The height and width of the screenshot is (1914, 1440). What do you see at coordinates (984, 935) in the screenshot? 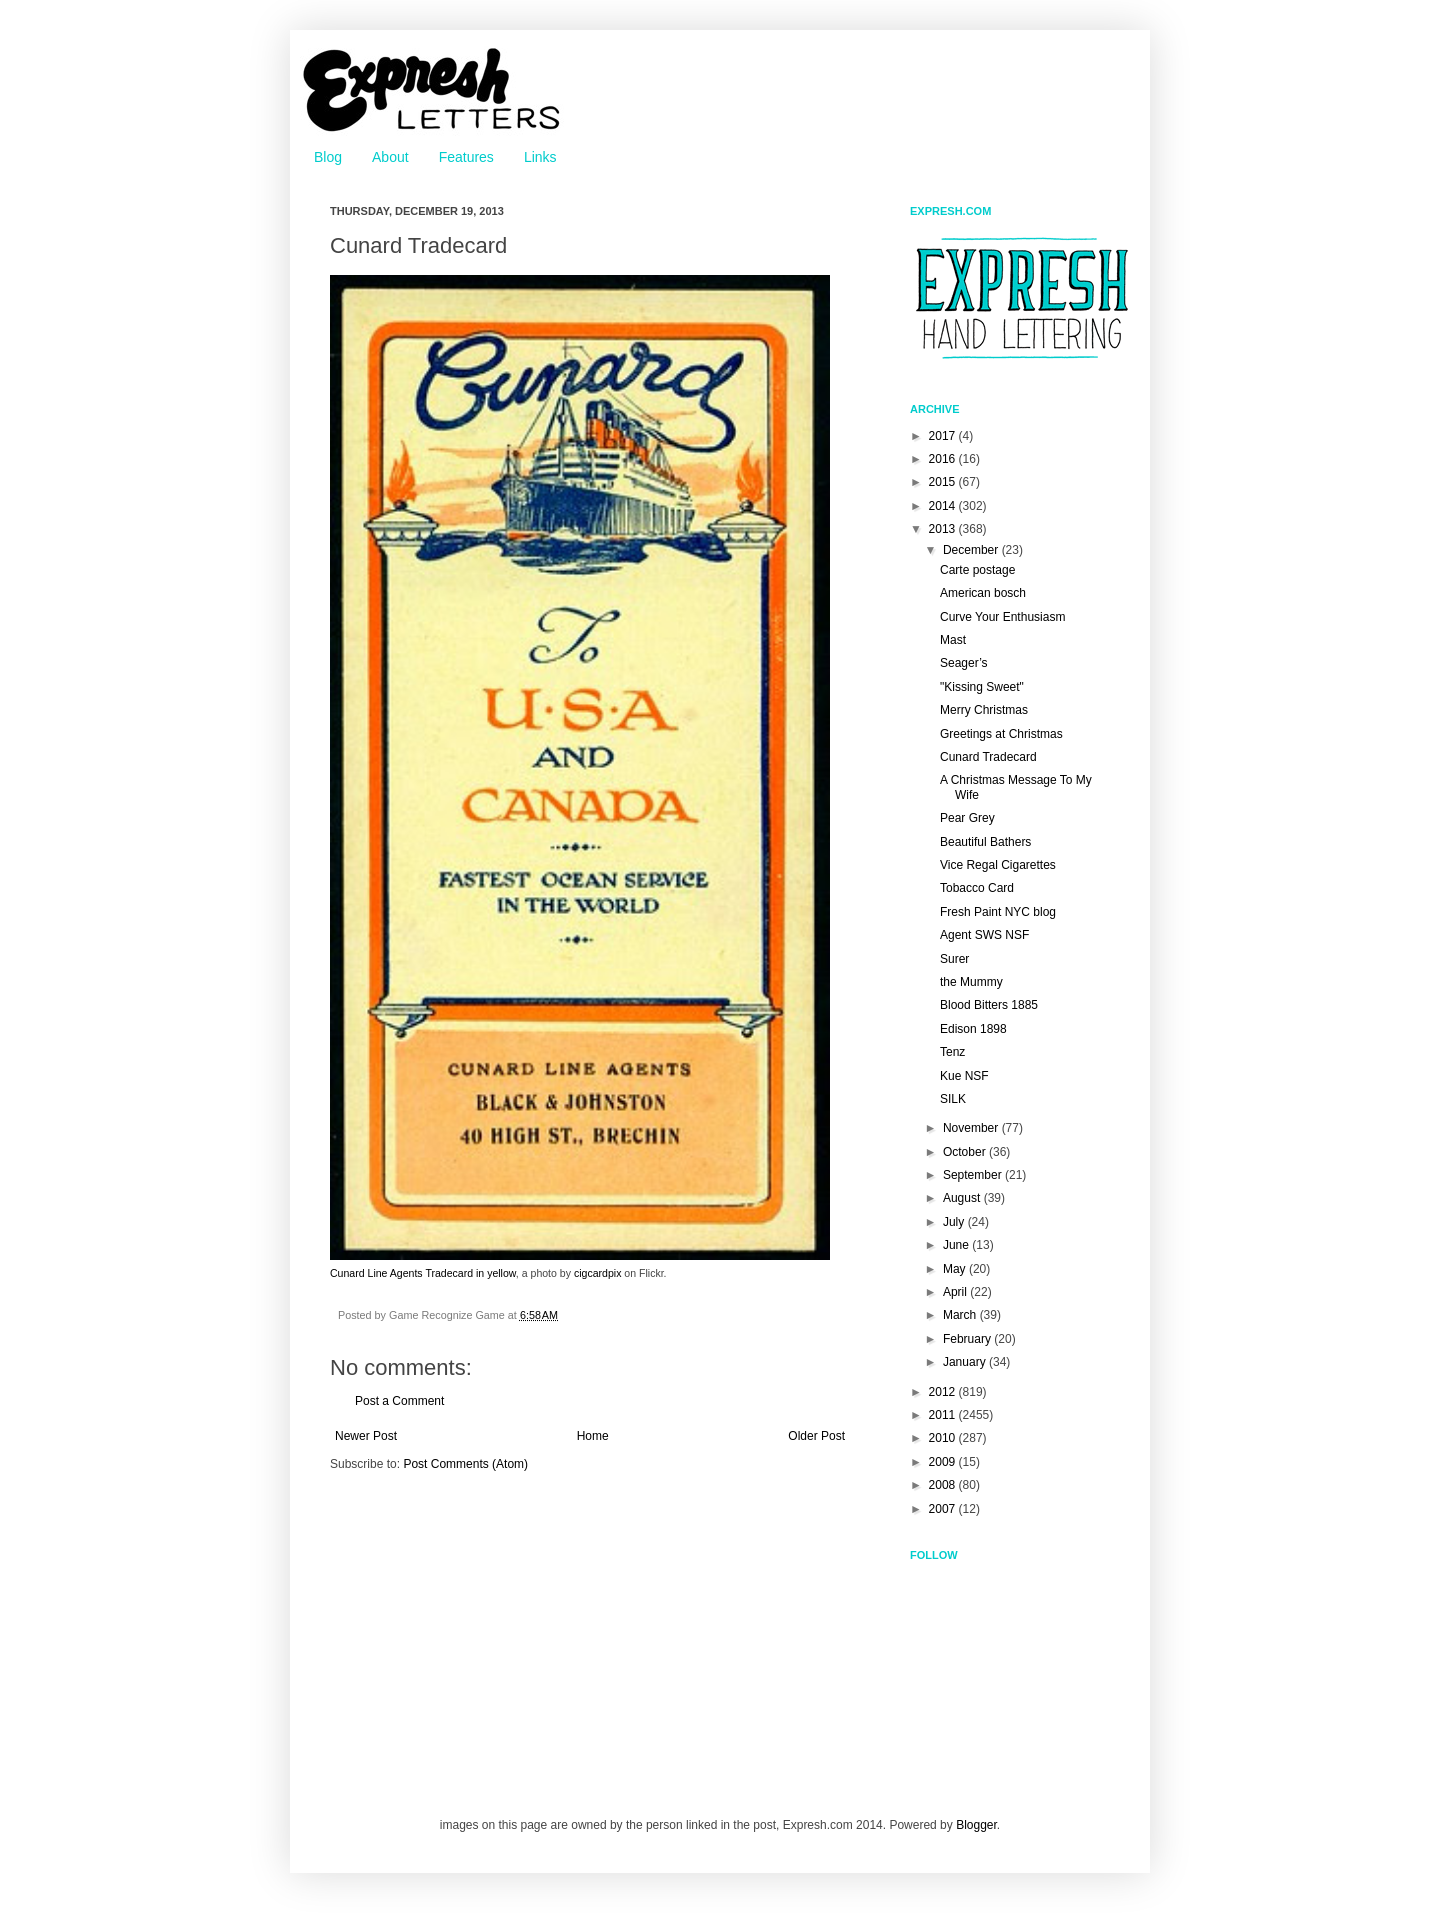
I see `Agent SWS NSF` at bounding box center [984, 935].